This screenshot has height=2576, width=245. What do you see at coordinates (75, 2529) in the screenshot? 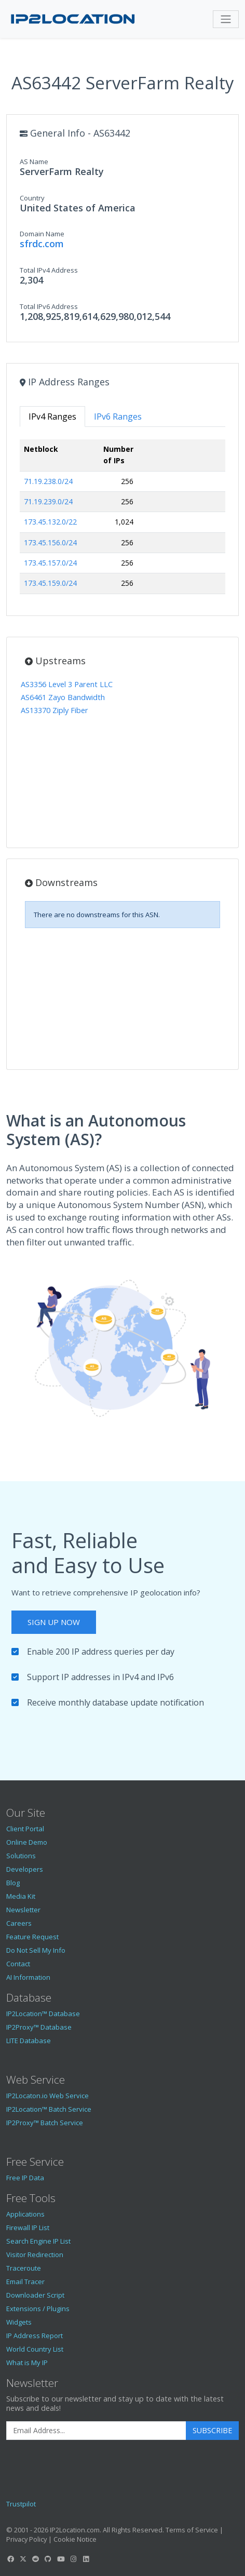
I see `IP2Location.com` at bounding box center [75, 2529].